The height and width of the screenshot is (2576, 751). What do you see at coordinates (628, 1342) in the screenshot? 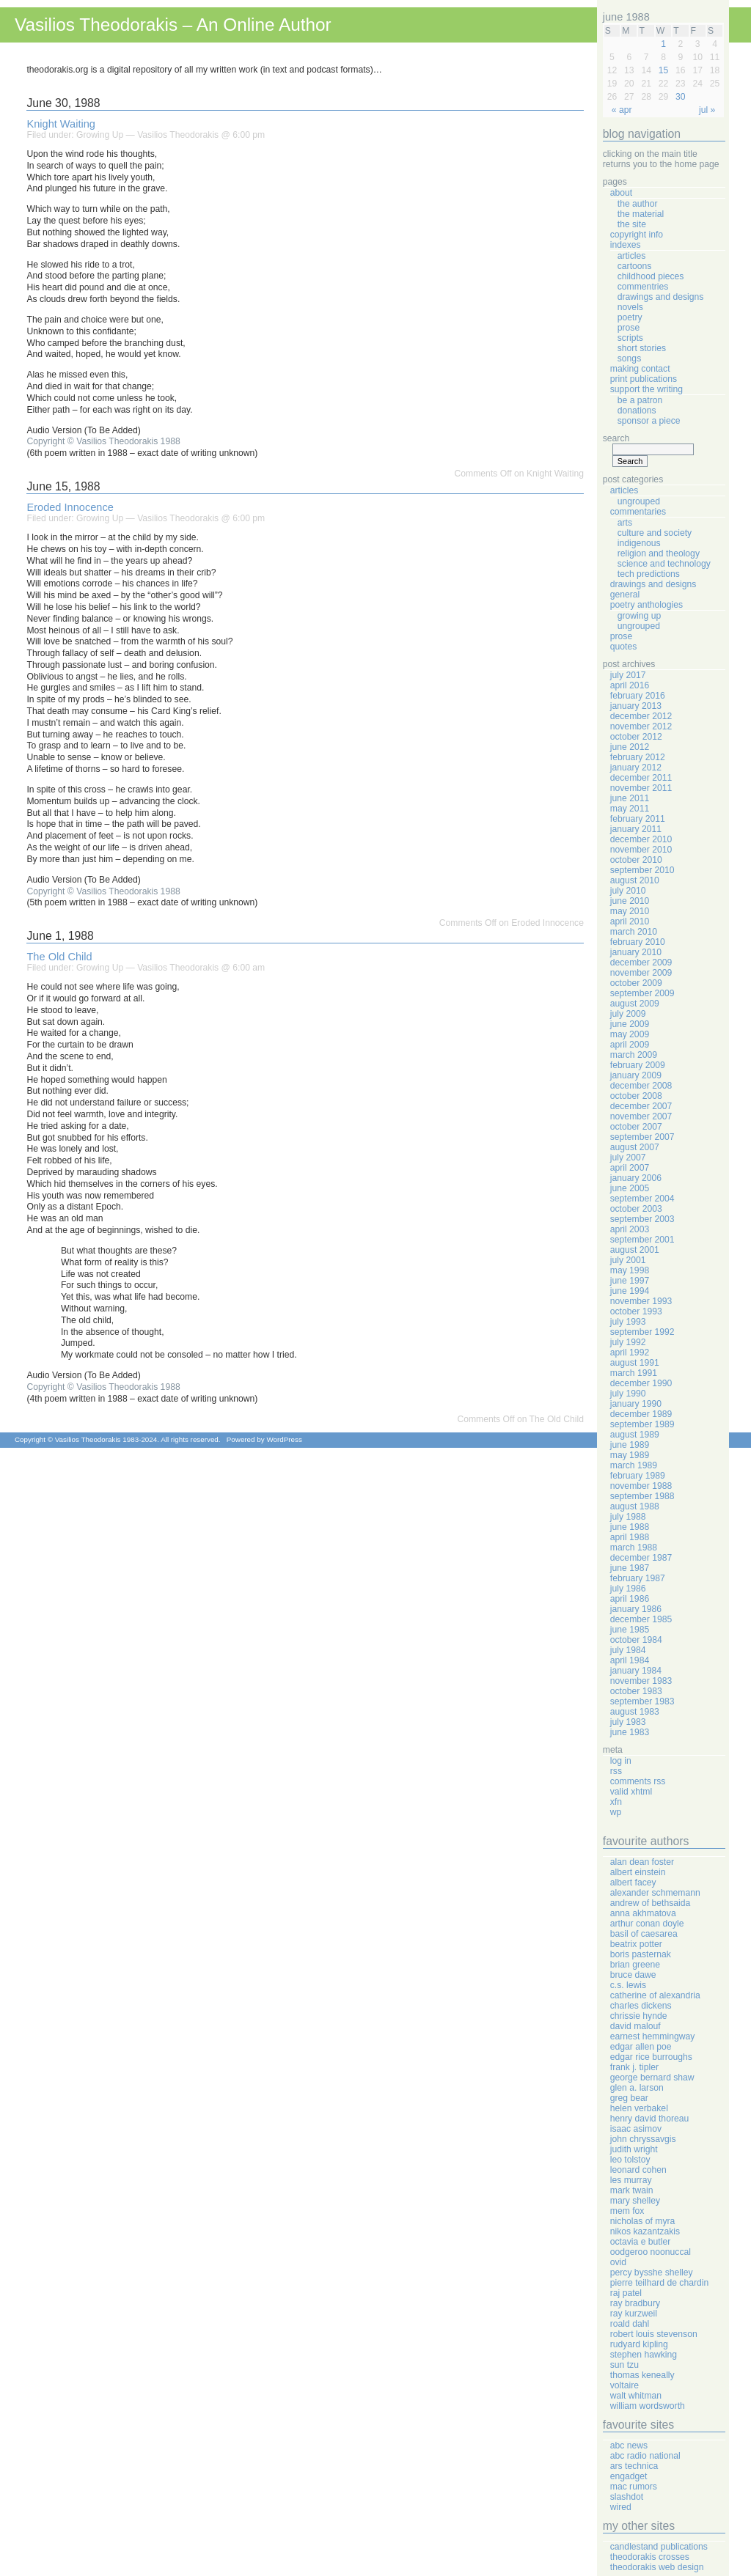
I see `July 1992` at bounding box center [628, 1342].